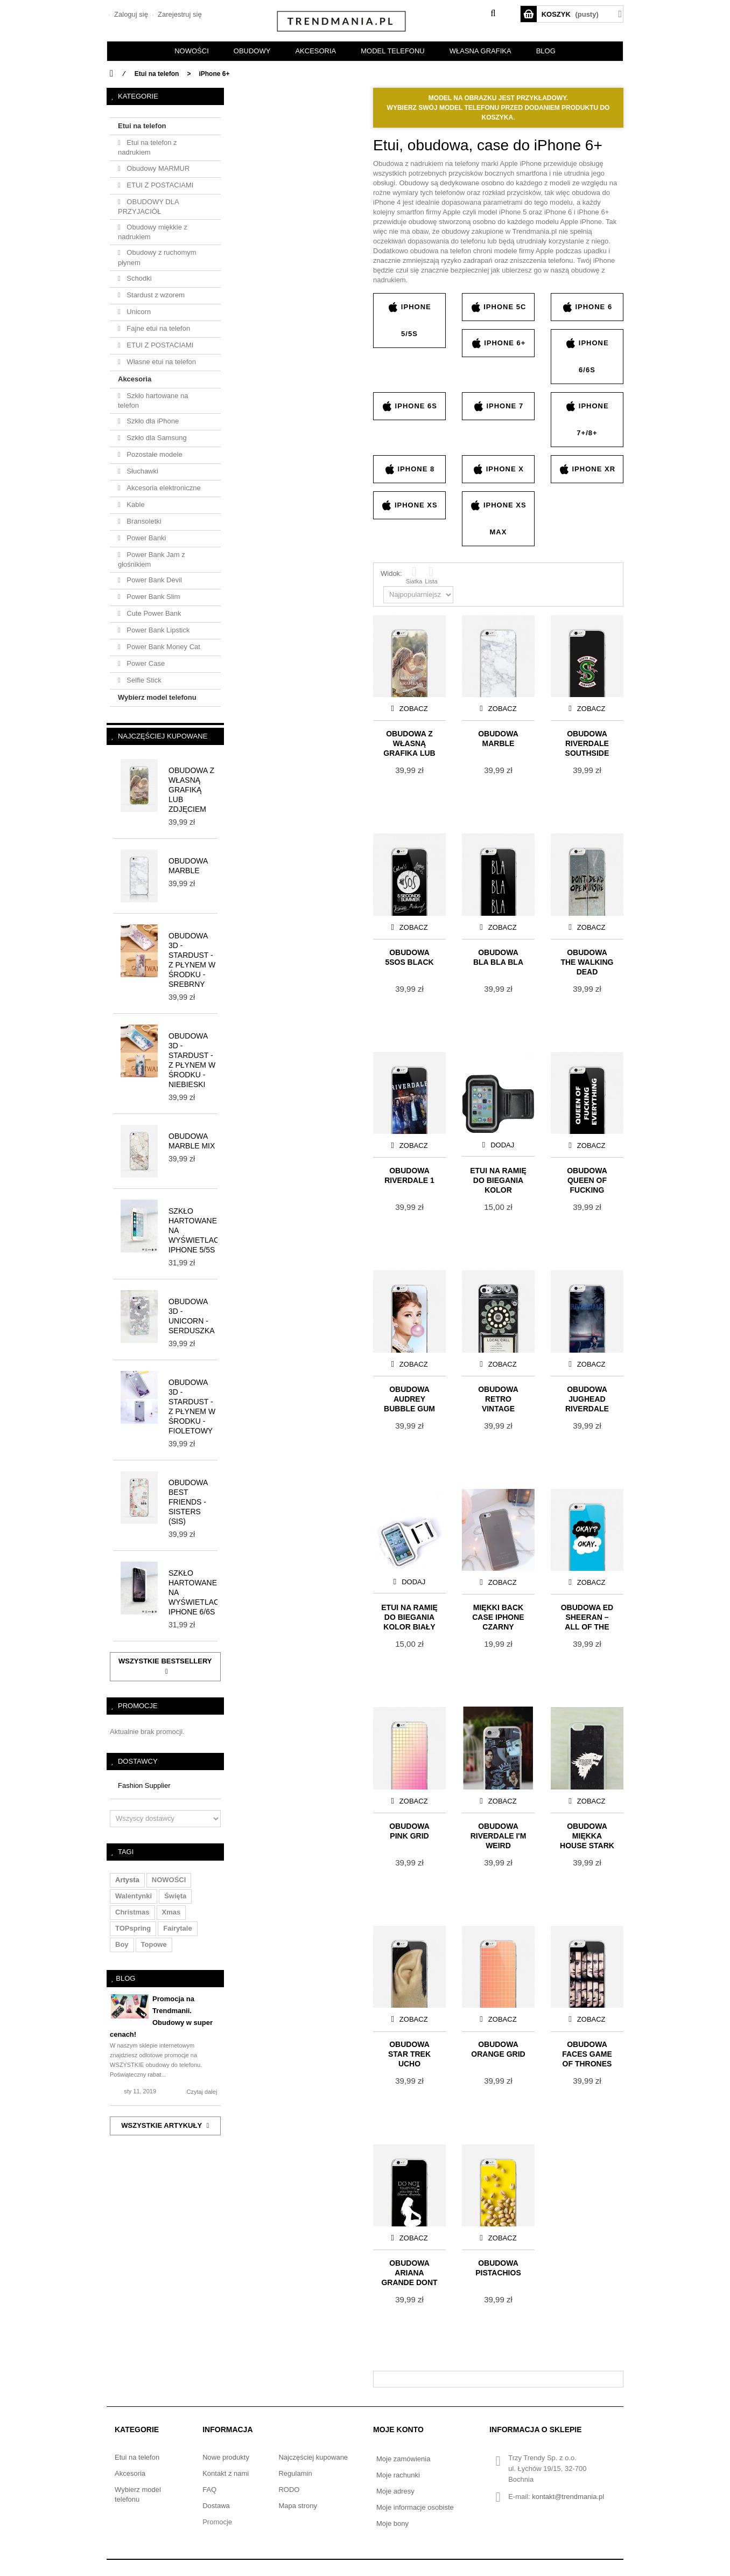  Describe the element at coordinates (409, 2272) in the screenshot. I see `Obudowa ARIANA GRANDE DONT TOUCH` at that location.